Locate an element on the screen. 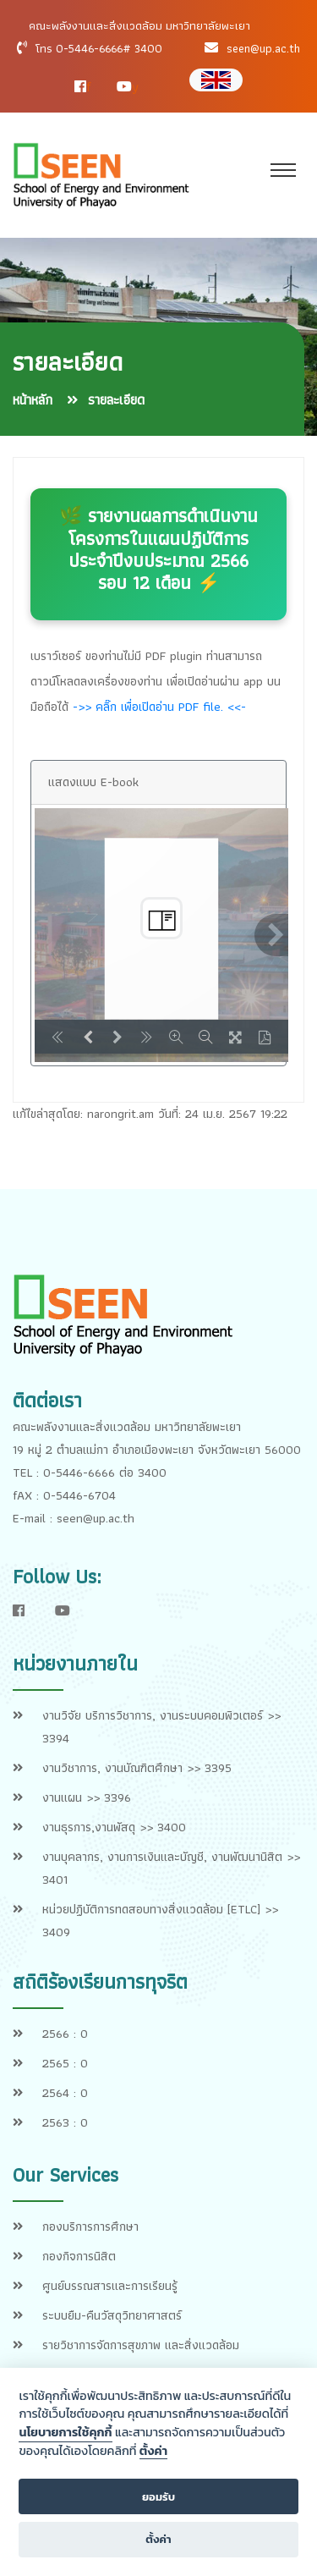 The height and width of the screenshot is (2576, 317). งานธุรการ,งานพัสดุ >> 3400 is located at coordinates (114, 1827).